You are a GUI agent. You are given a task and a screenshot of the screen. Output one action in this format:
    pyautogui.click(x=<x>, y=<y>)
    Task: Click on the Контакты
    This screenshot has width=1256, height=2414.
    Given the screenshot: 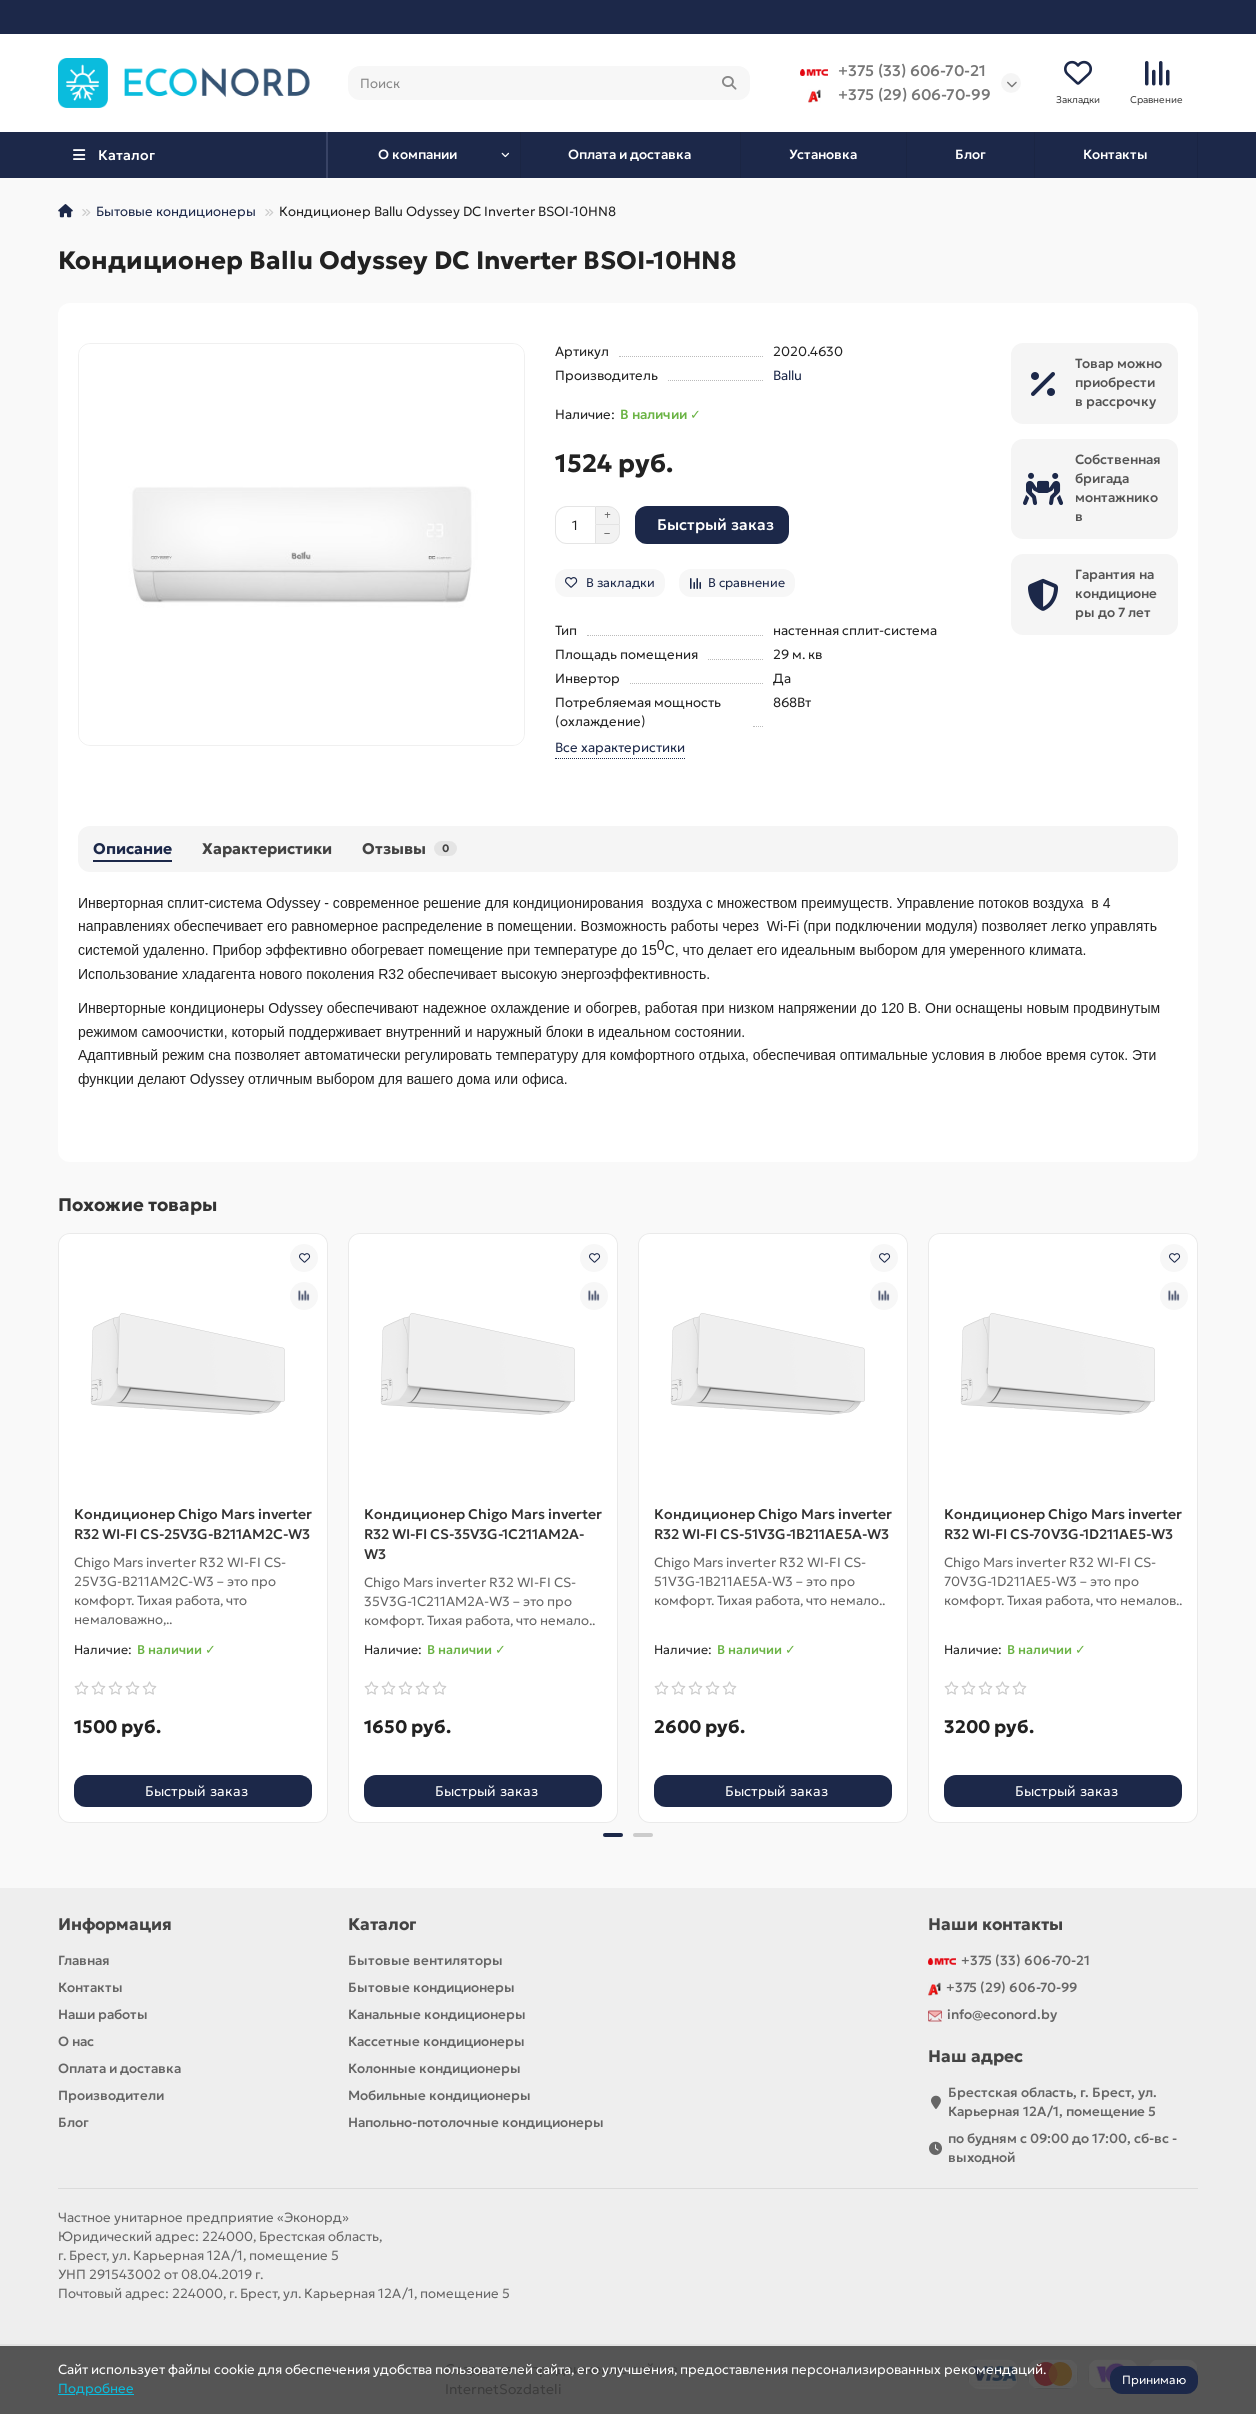 What is the action you would take?
    pyautogui.click(x=1115, y=155)
    